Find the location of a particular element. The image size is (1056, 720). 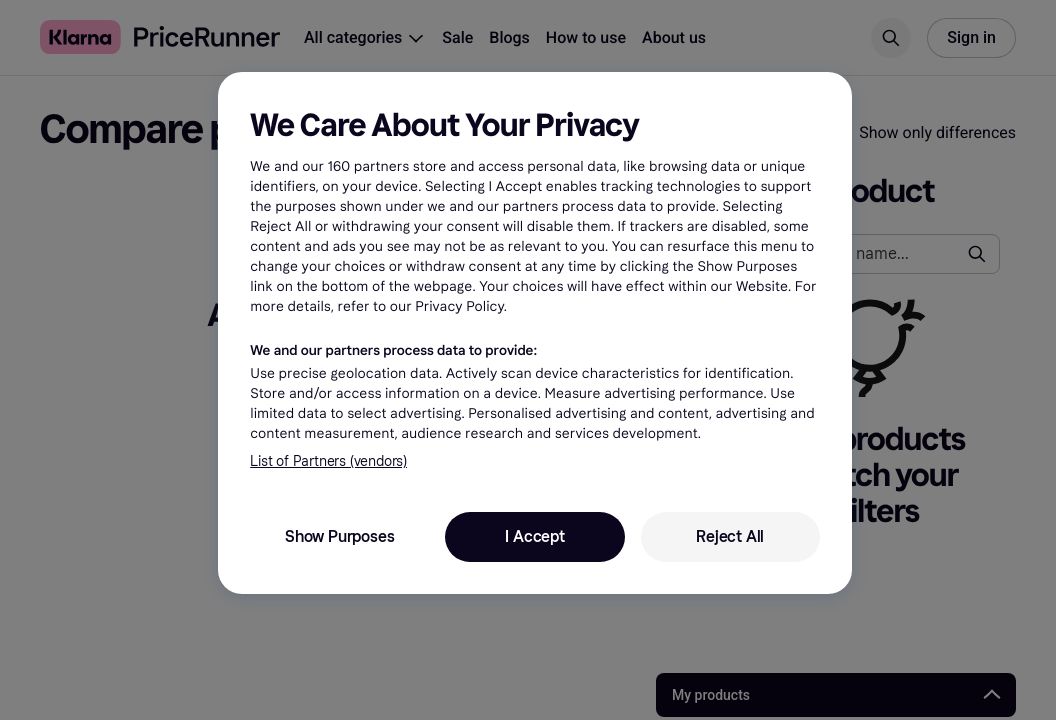

Reject All is located at coordinates (730, 536).